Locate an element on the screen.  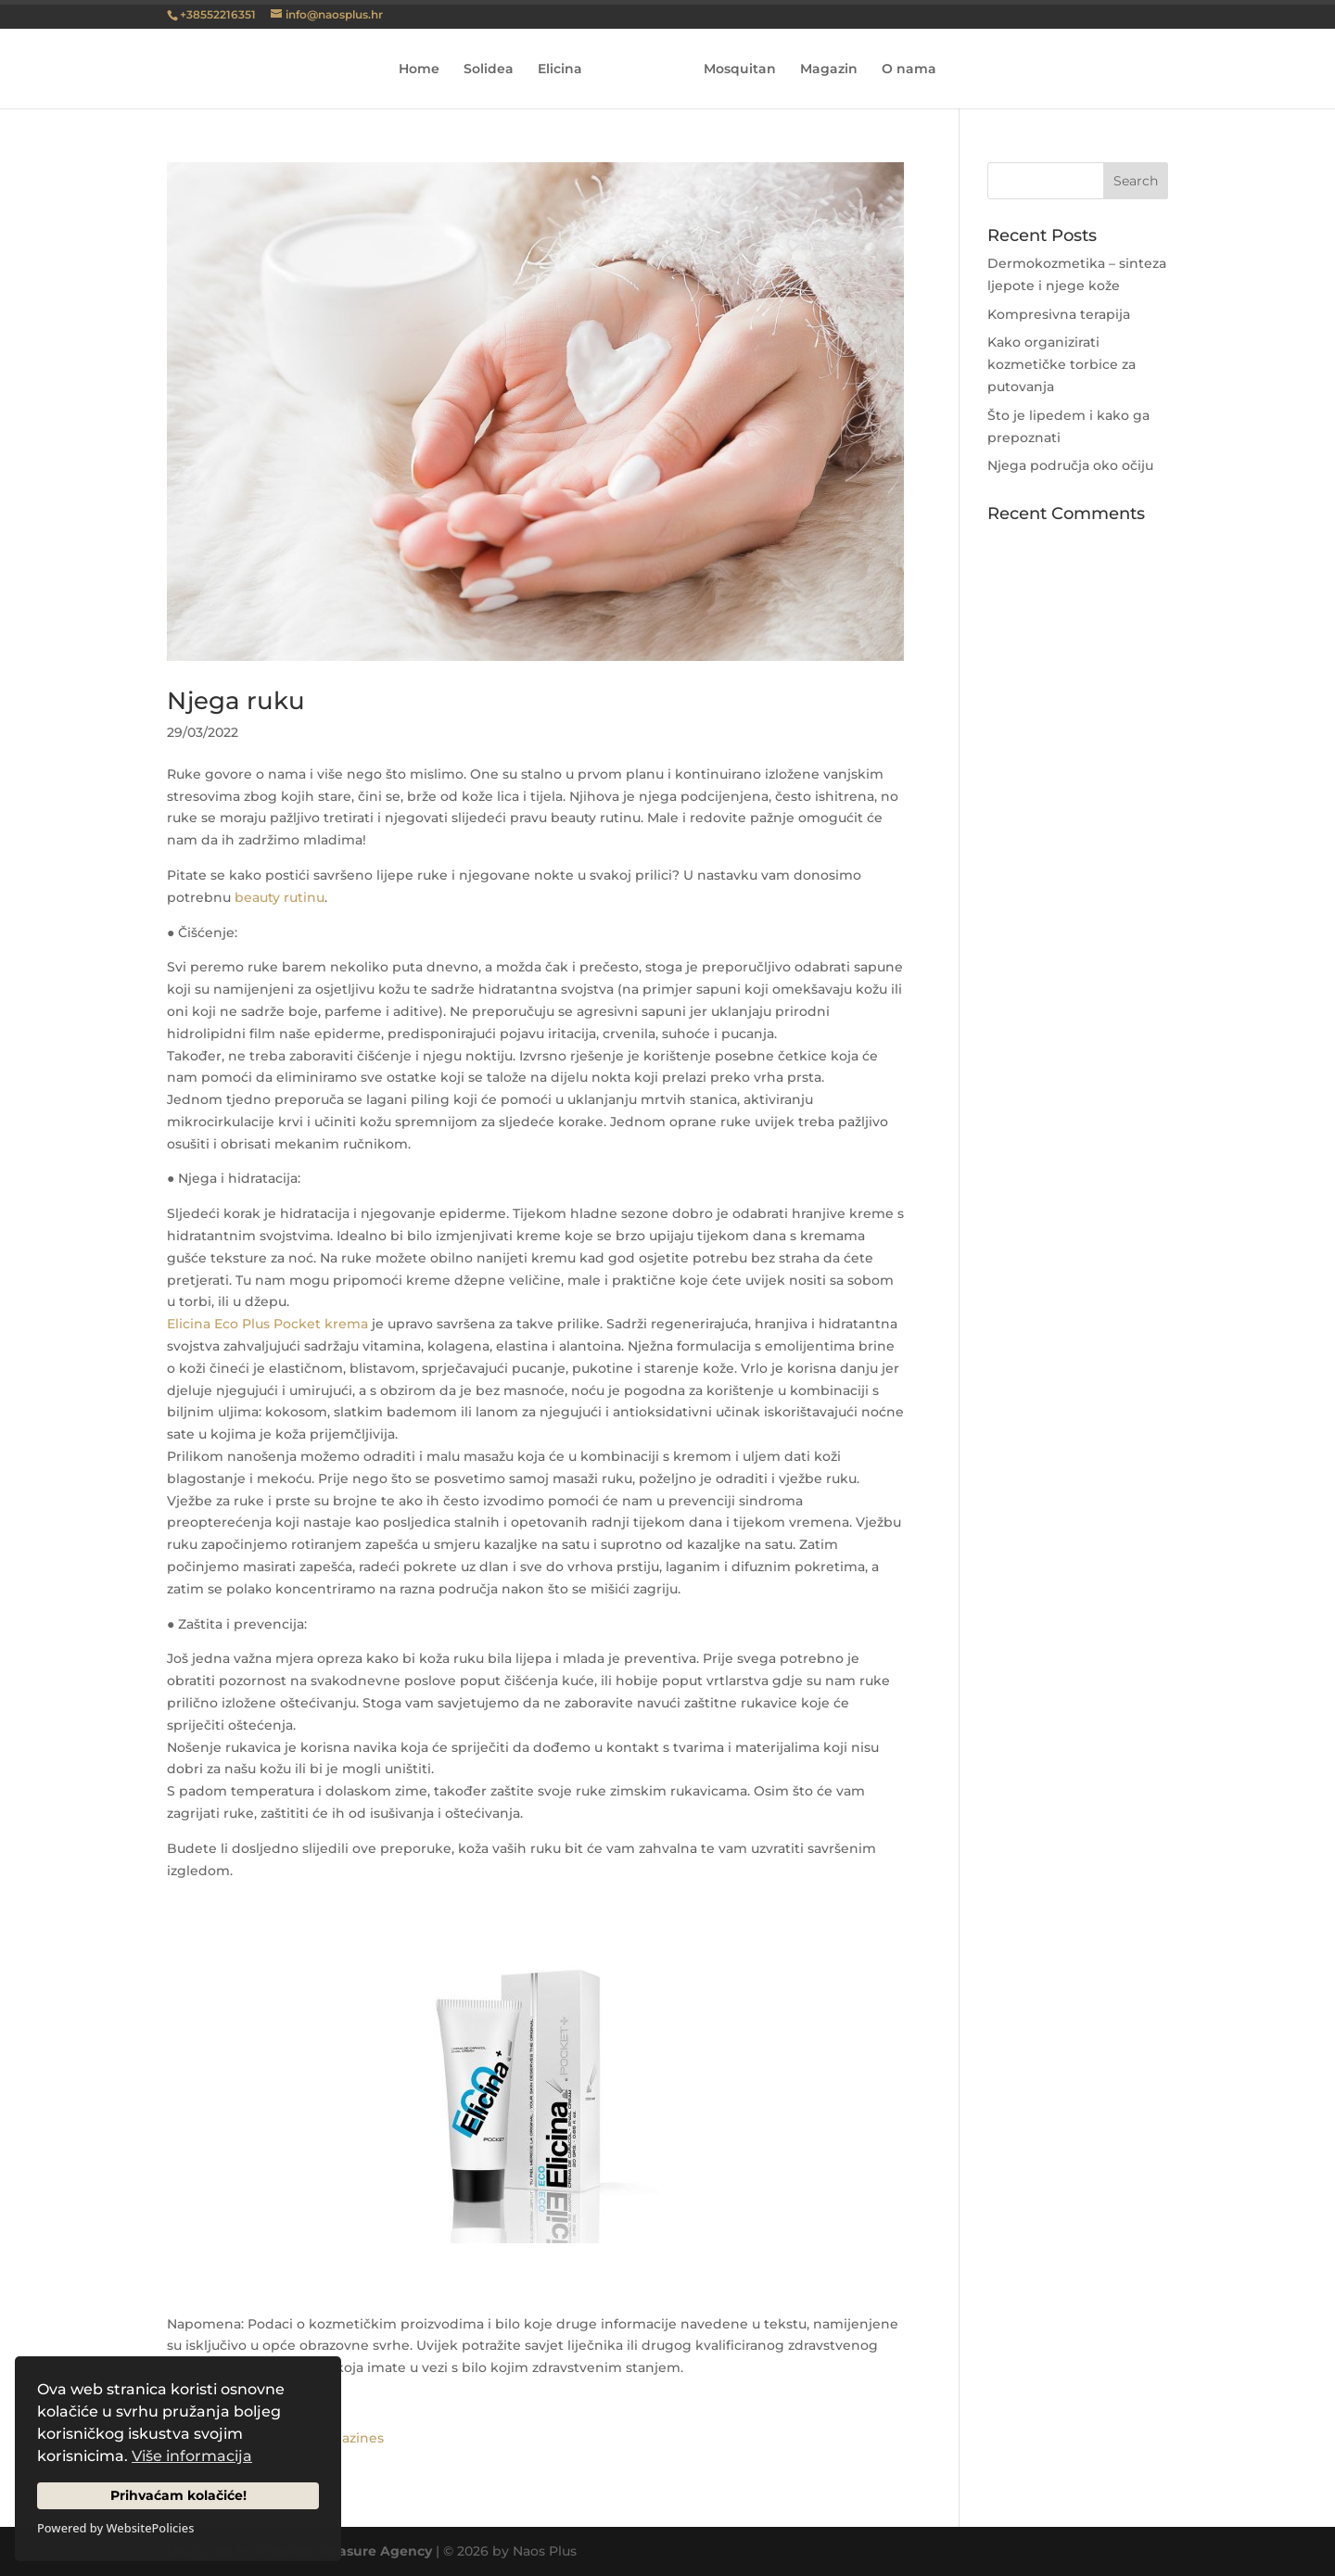
Njega ruku is located at coordinates (236, 701).